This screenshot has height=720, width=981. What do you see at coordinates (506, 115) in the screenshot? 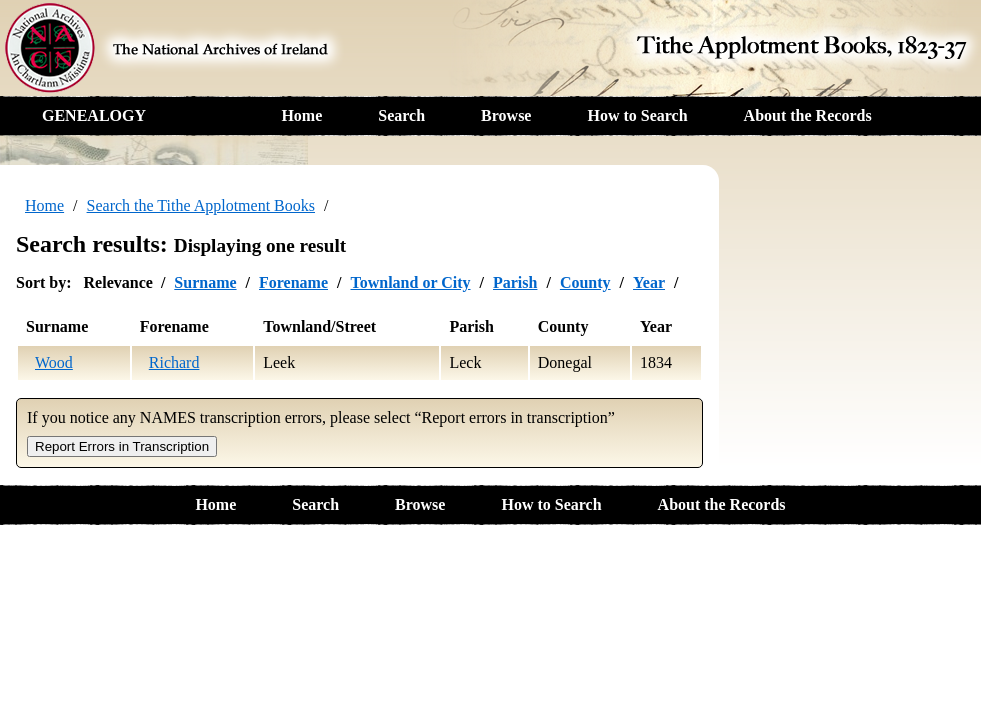
I see `Browse` at bounding box center [506, 115].